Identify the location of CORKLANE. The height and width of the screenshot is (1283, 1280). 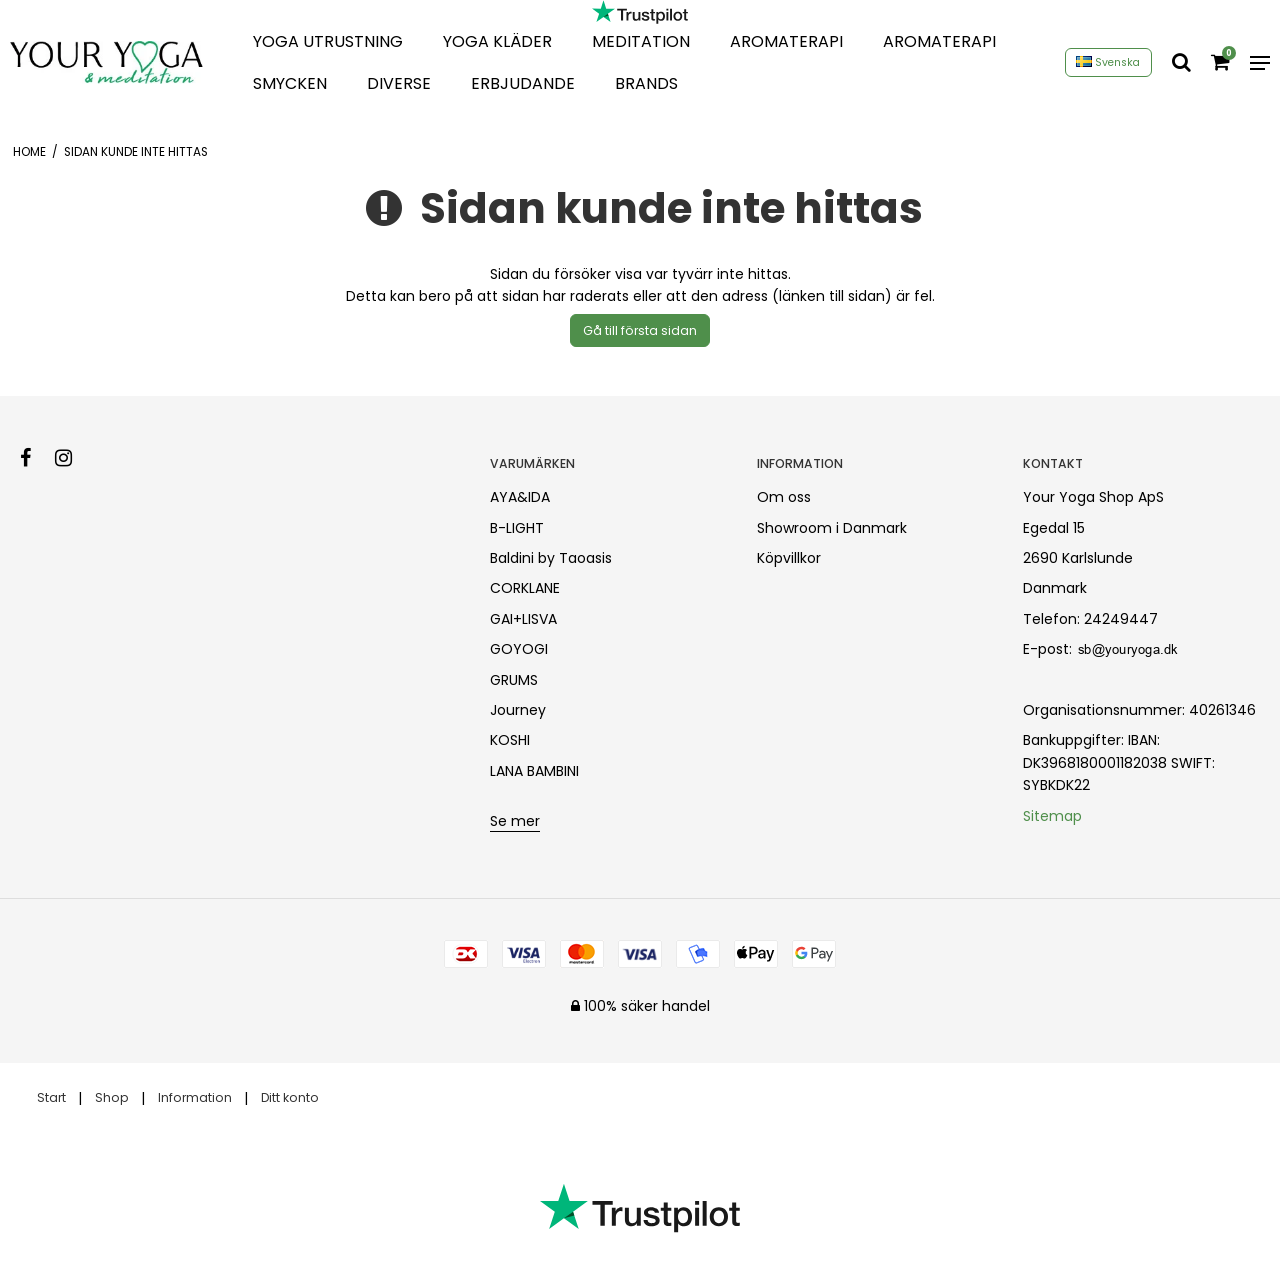
(525, 588).